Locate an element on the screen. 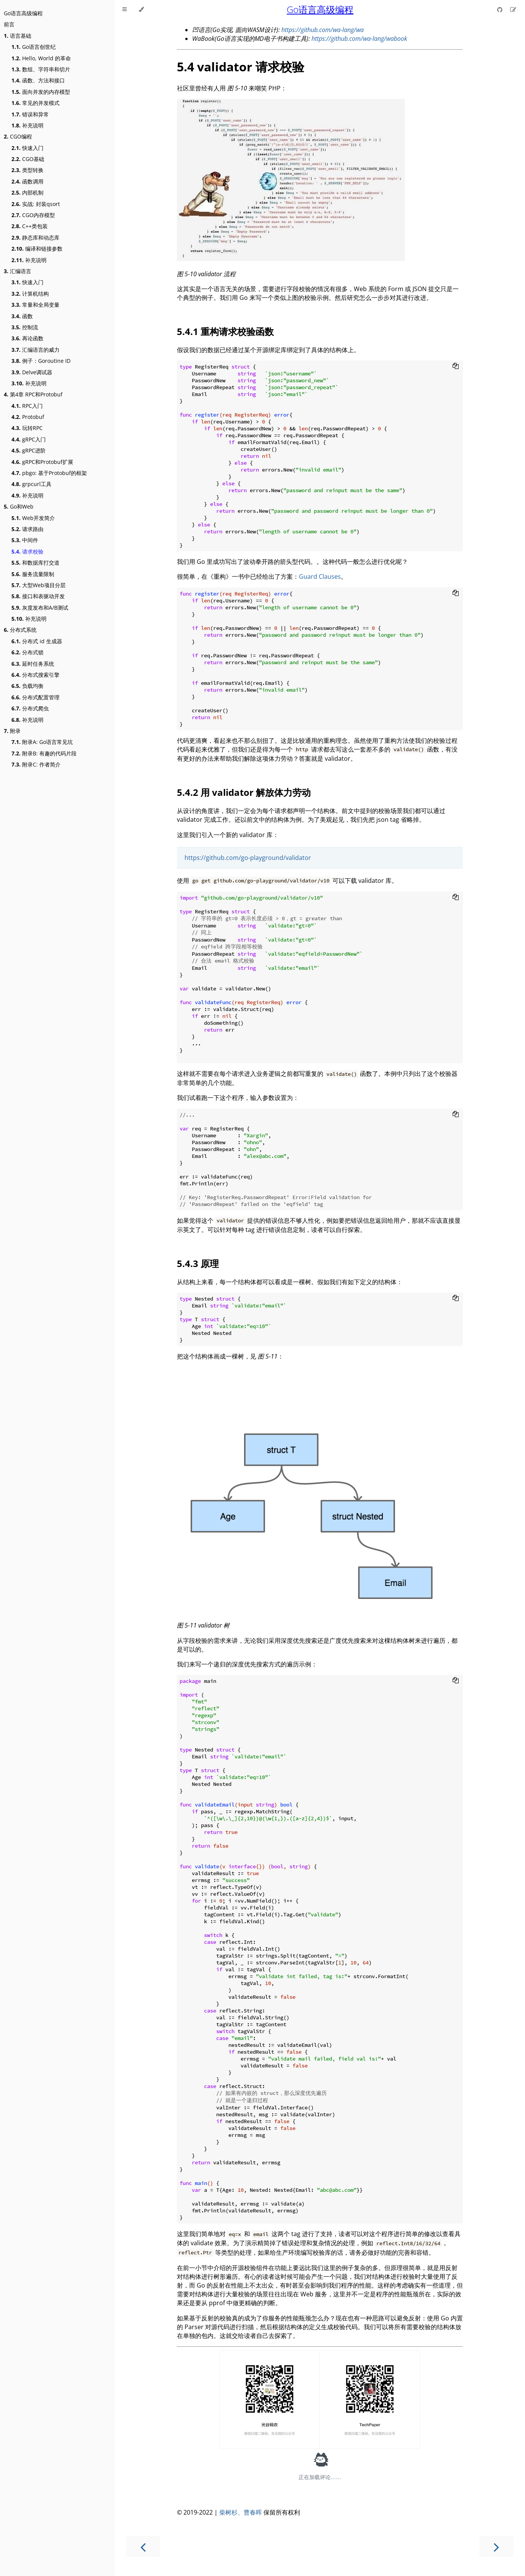 Image resolution: width=525 pixels, height=2576 pixels. 实战: 封装qsort is located at coordinates (35, 204).